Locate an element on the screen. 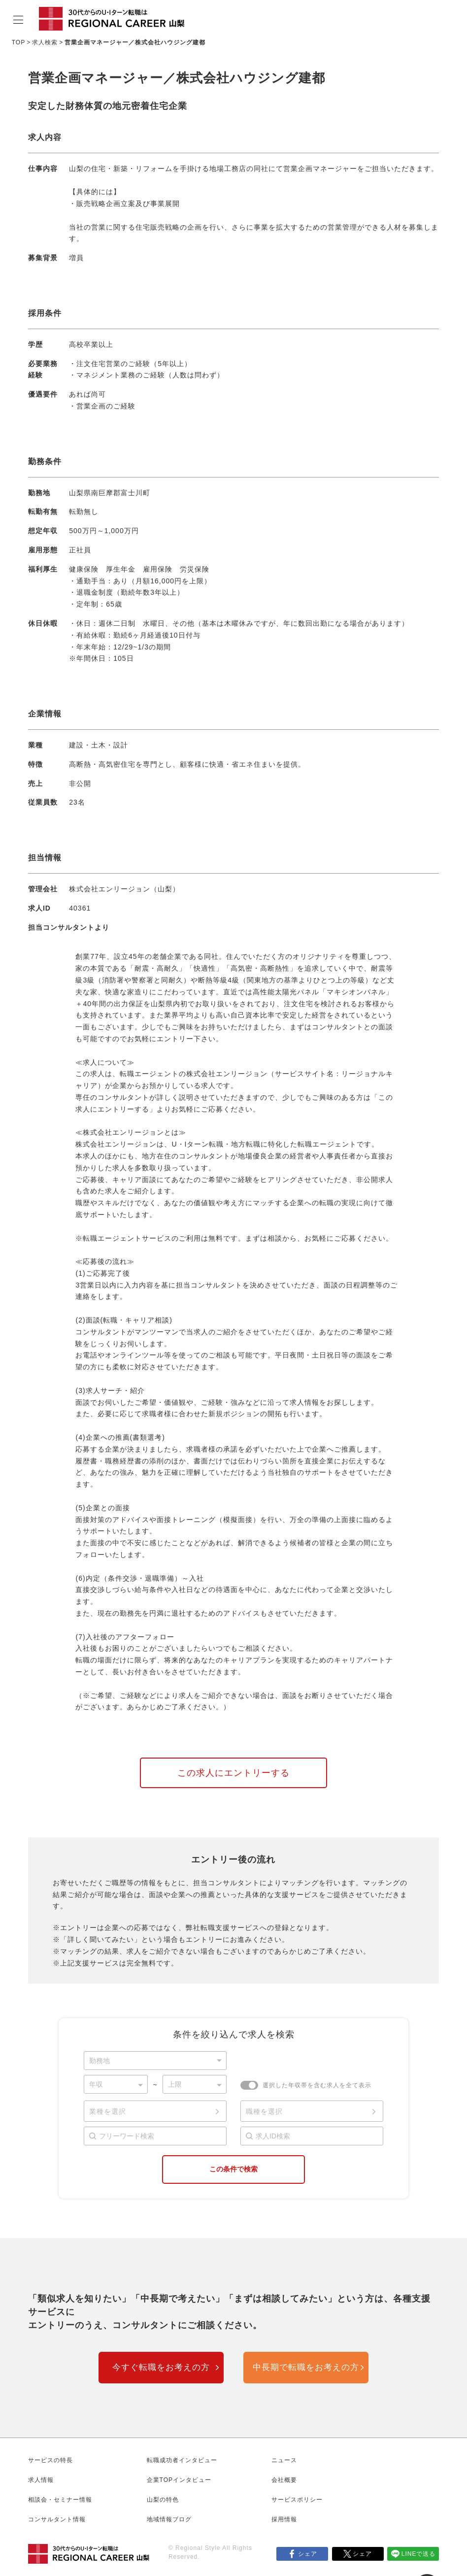  シェア is located at coordinates (307, 2553).